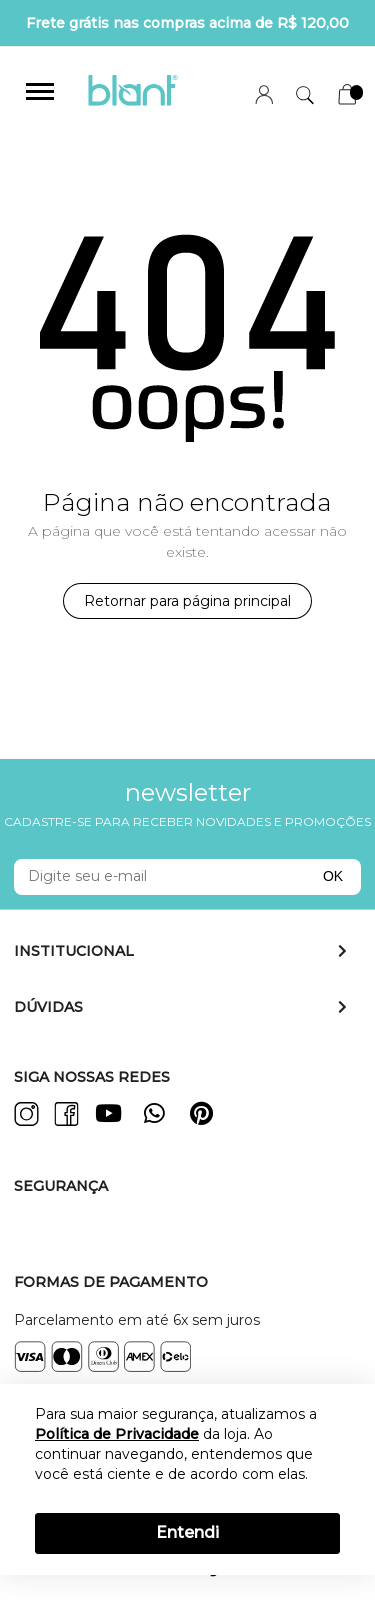 The height and width of the screenshot is (1605, 375). What do you see at coordinates (333, 876) in the screenshot?
I see `OK` at bounding box center [333, 876].